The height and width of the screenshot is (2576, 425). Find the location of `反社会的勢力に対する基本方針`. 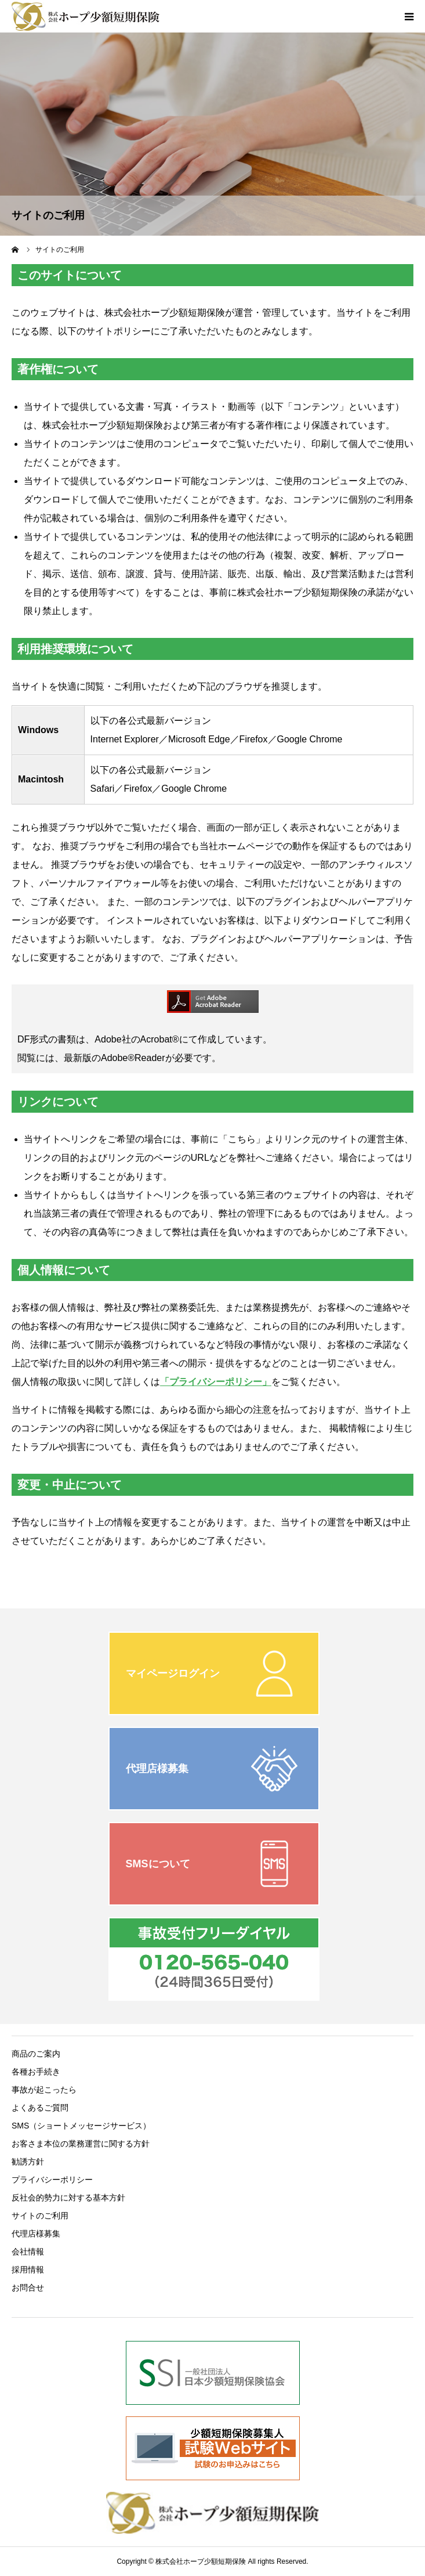

反社会的勢力に対する基本方針 is located at coordinates (68, 2197).